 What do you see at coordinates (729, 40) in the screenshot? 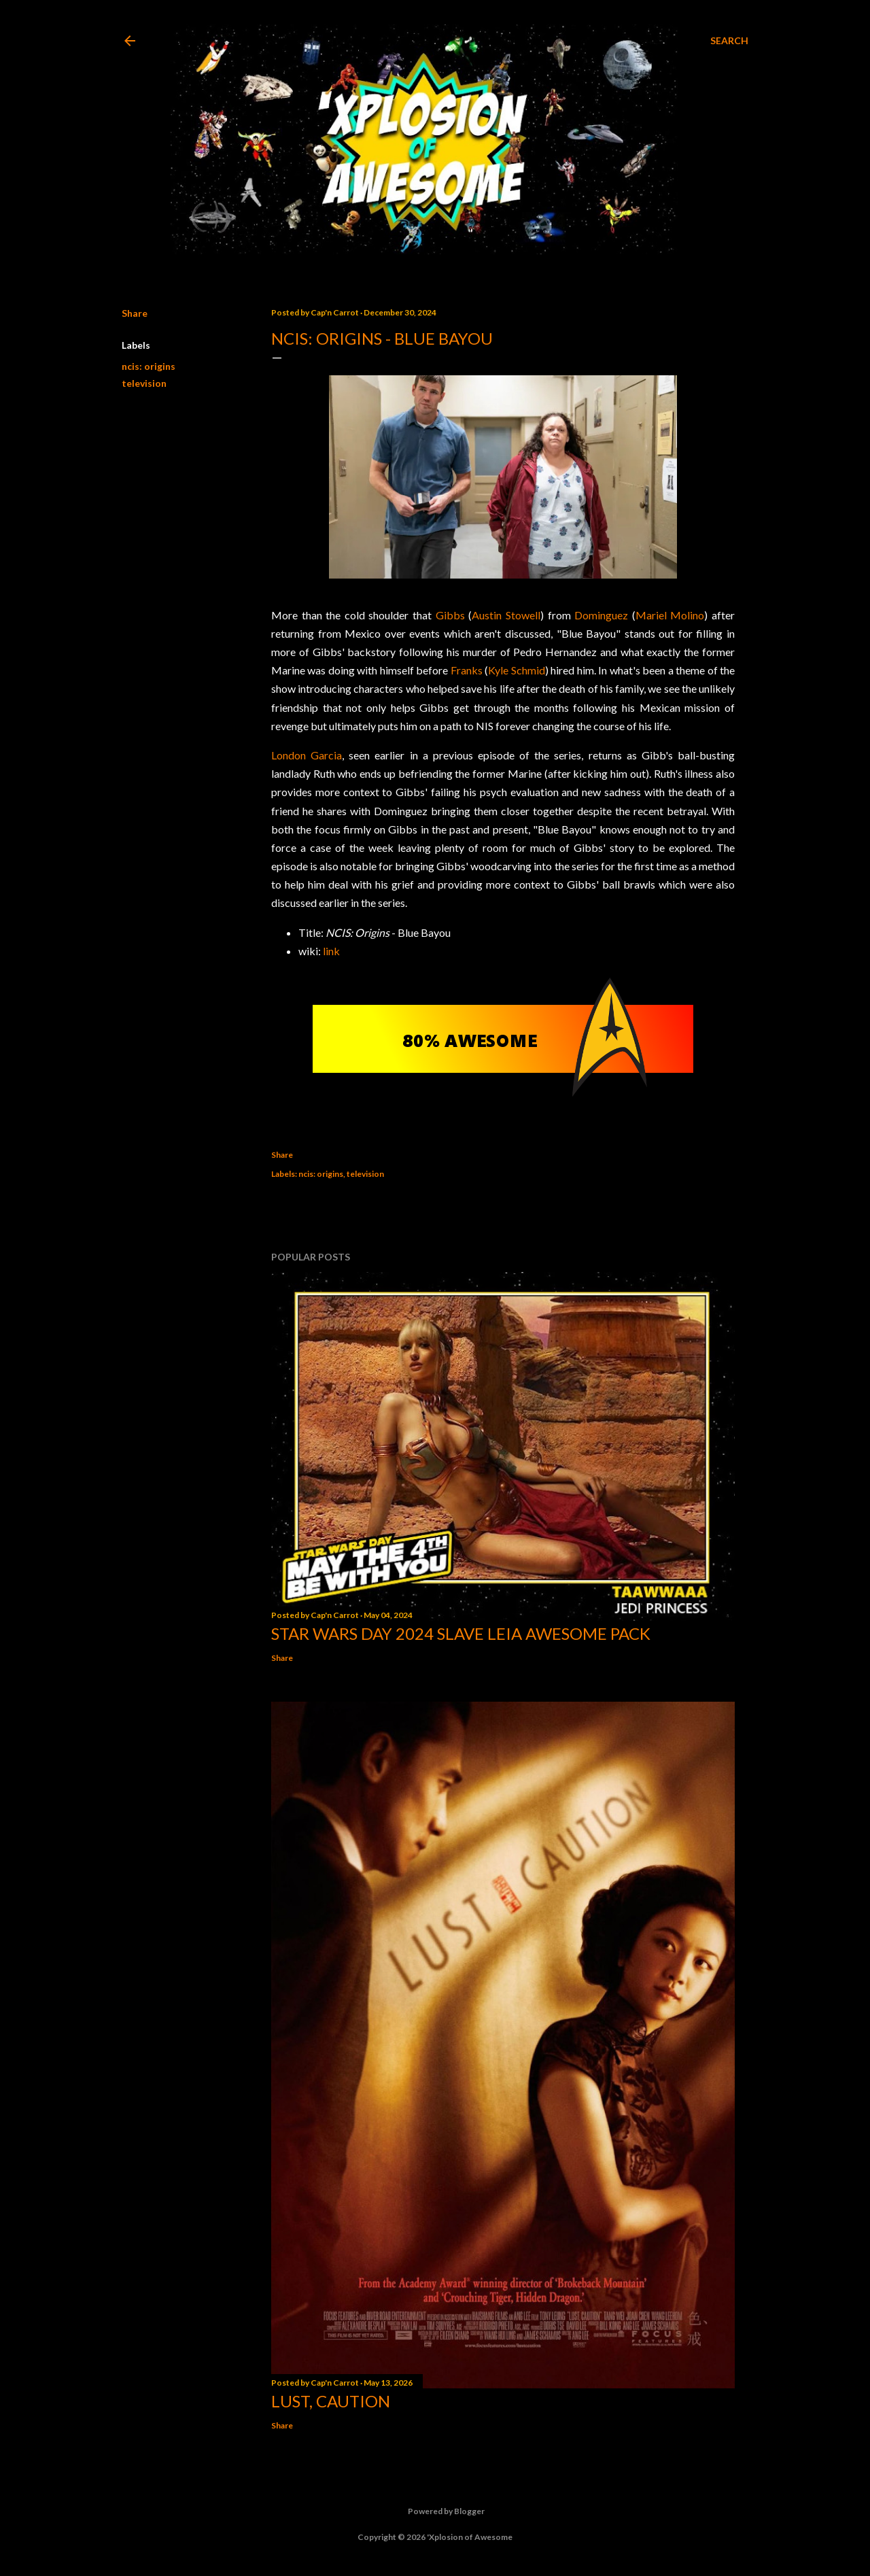
I see `[Search]` at bounding box center [729, 40].